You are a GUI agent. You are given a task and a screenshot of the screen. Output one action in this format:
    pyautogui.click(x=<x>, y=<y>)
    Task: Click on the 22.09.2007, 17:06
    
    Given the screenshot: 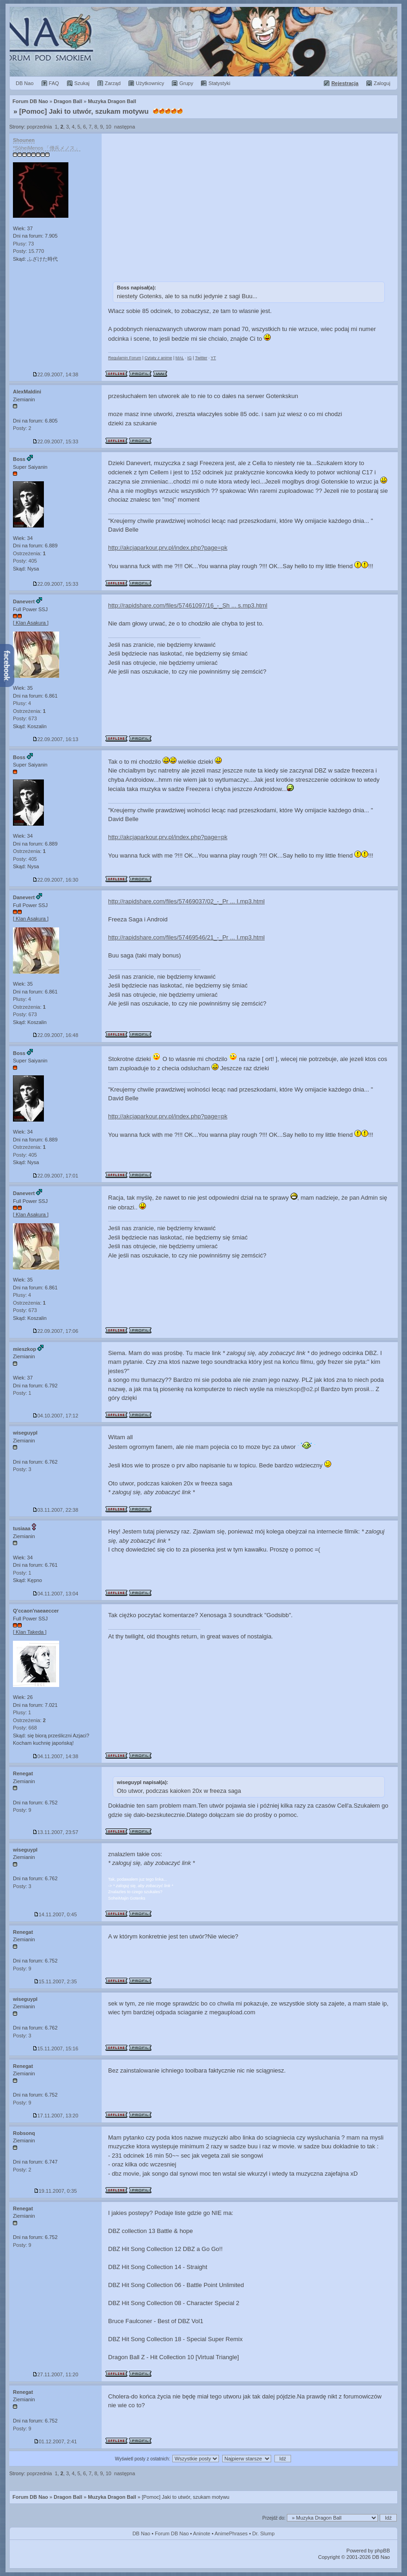 What is the action you would take?
    pyautogui.click(x=56, y=1331)
    